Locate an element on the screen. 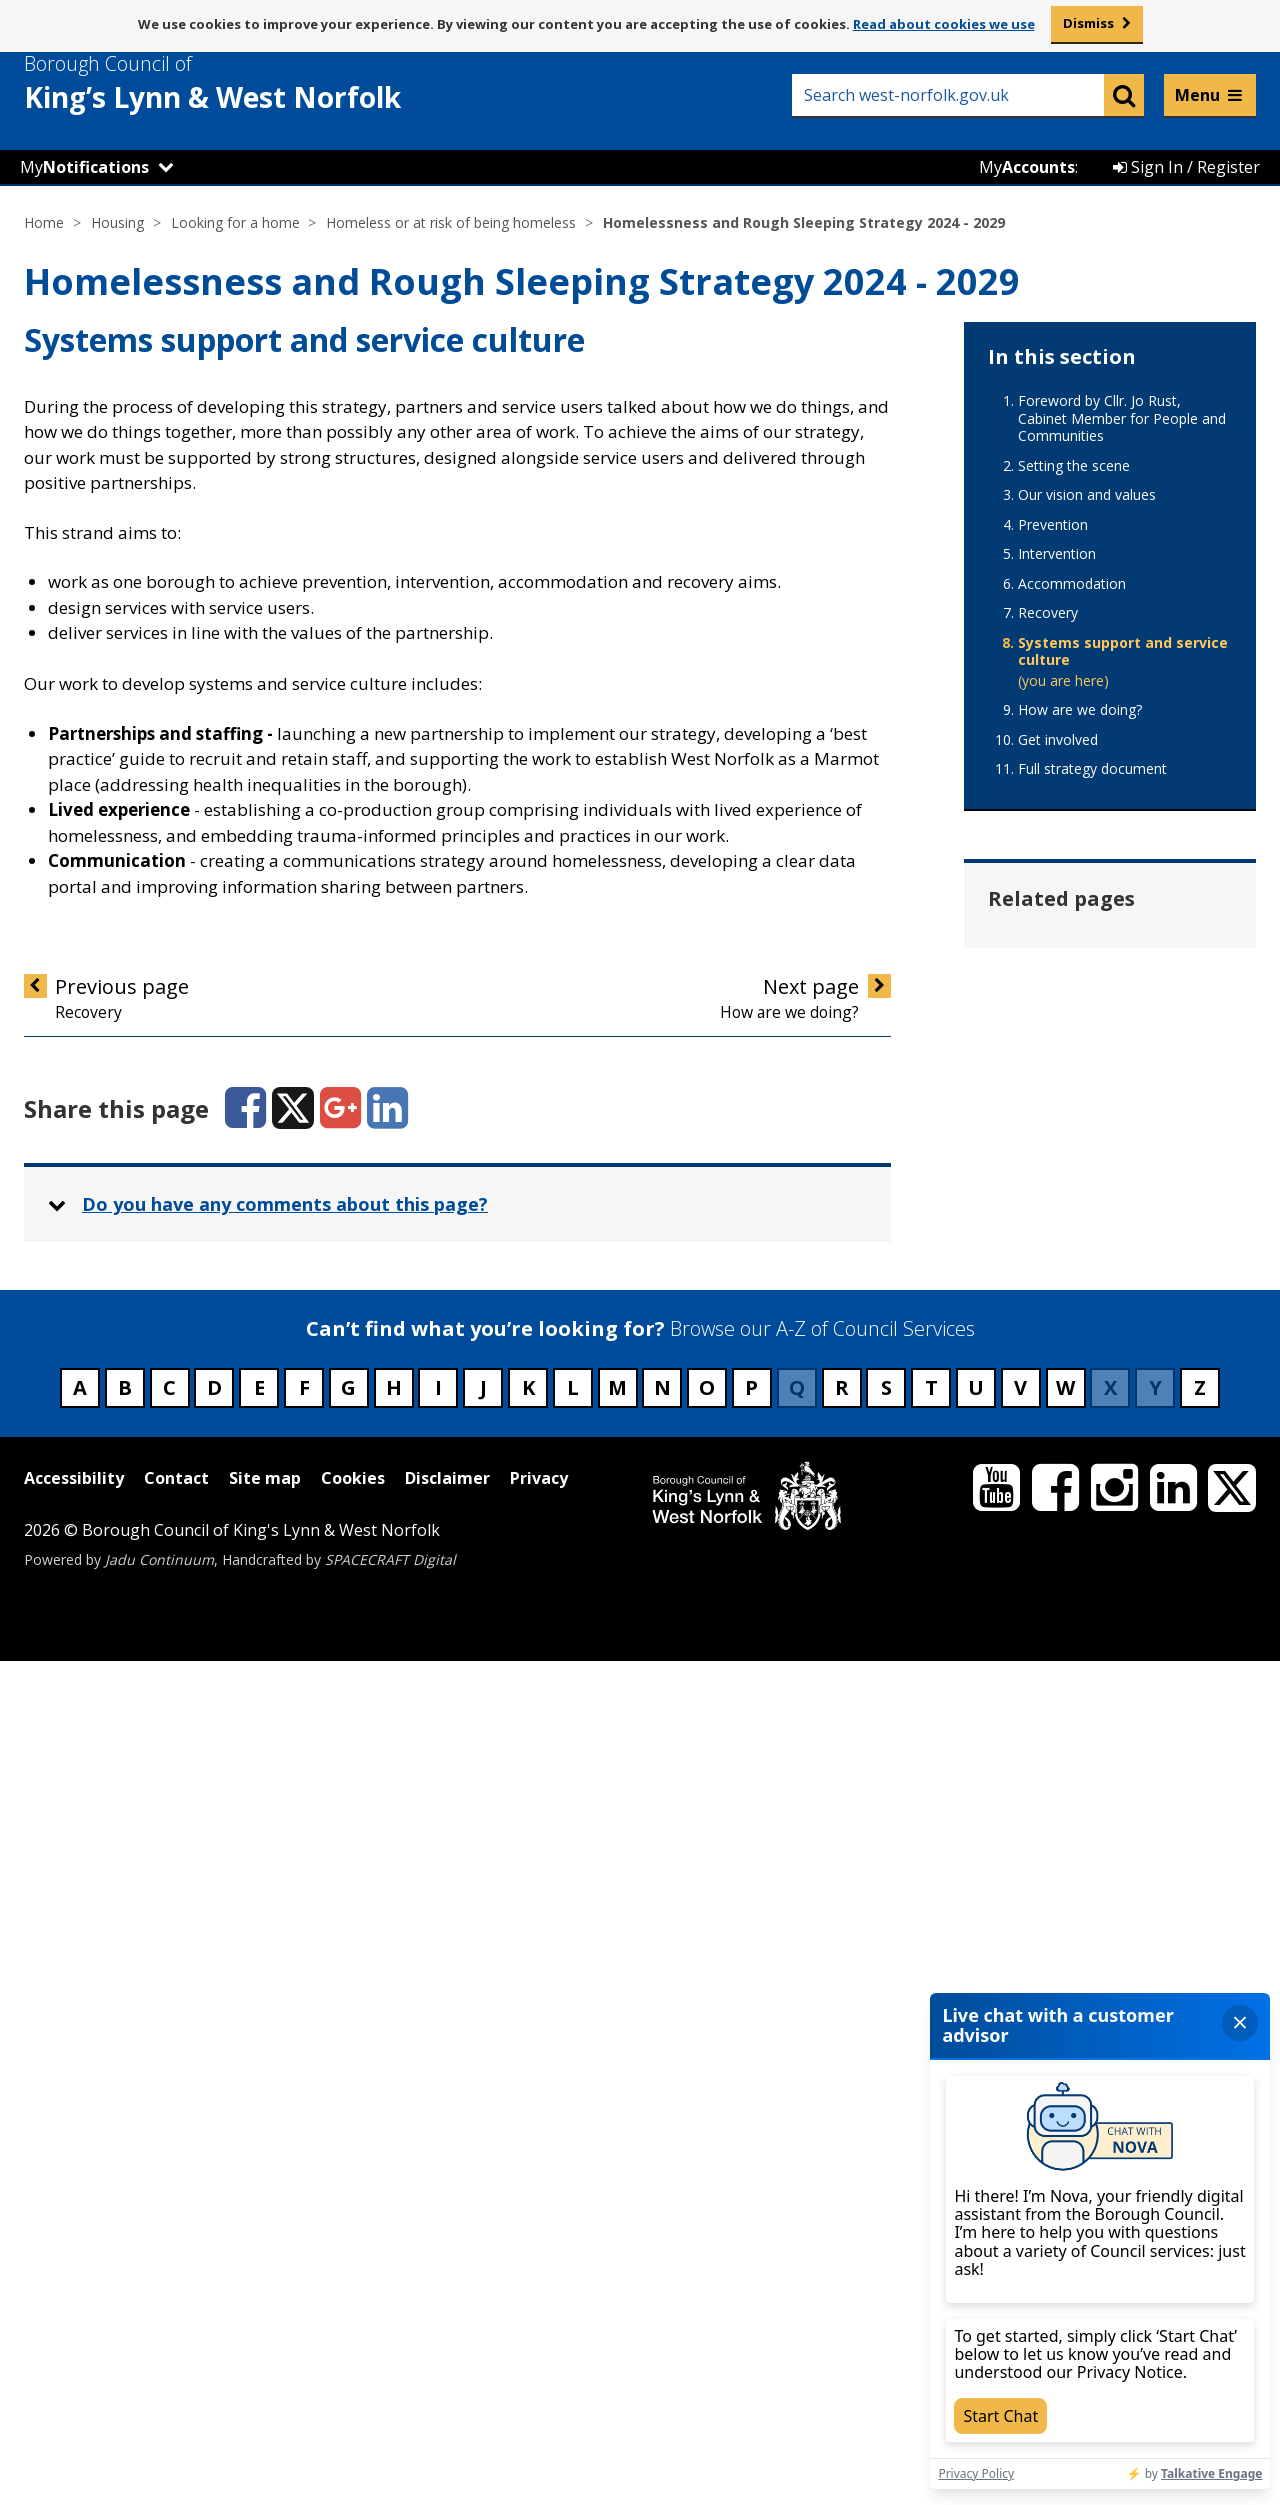  Prevention is located at coordinates (1053, 525).